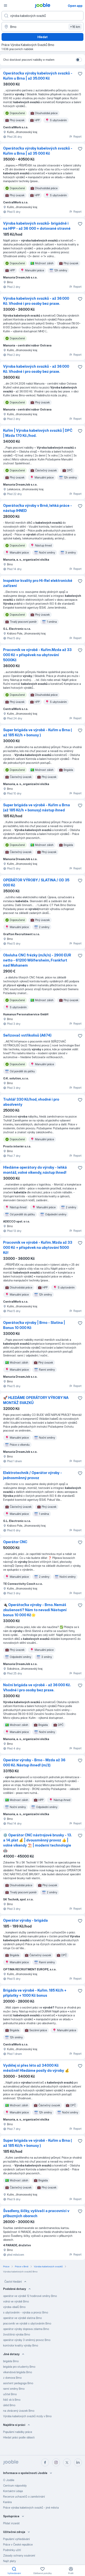 This screenshot has width=85, height=2576. Describe the element at coordinates (75, 6) in the screenshot. I see `Open app` at that location.